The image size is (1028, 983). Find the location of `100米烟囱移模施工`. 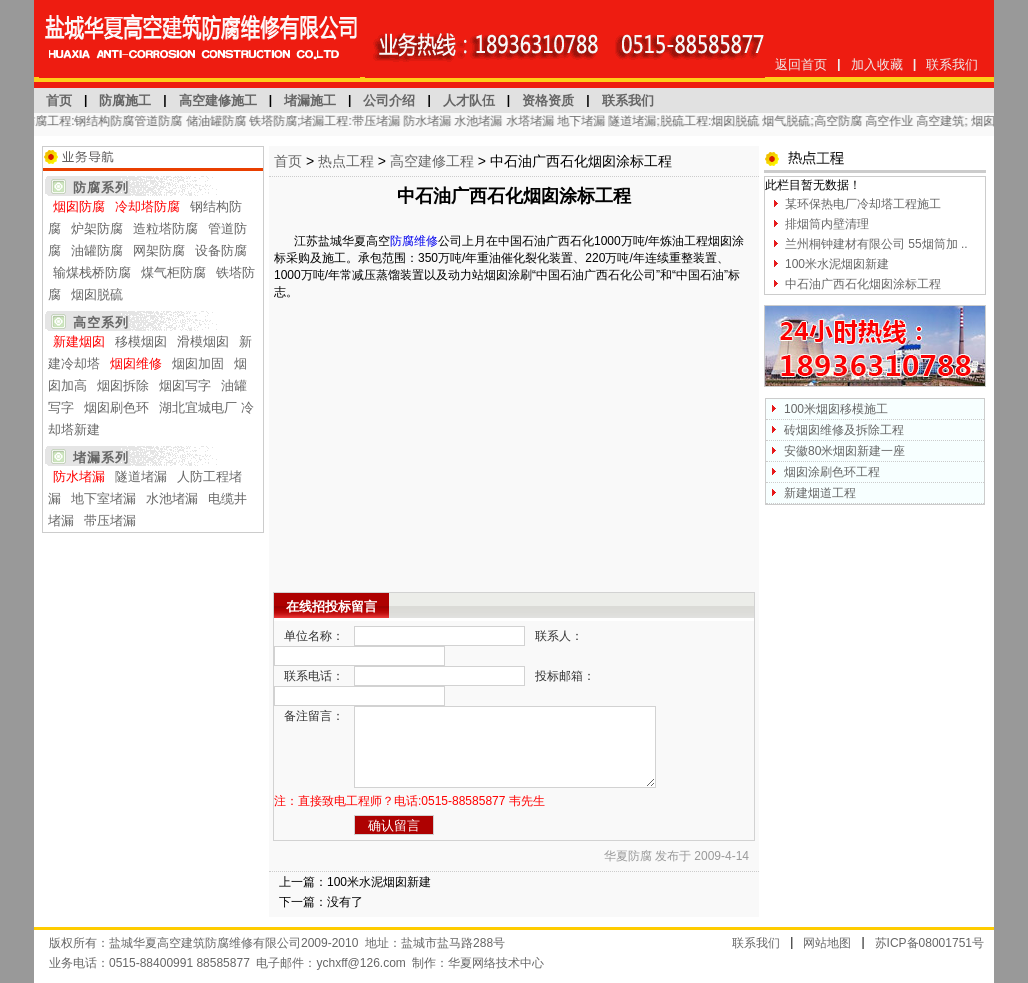

100米烟囱移模施工 is located at coordinates (836, 409).